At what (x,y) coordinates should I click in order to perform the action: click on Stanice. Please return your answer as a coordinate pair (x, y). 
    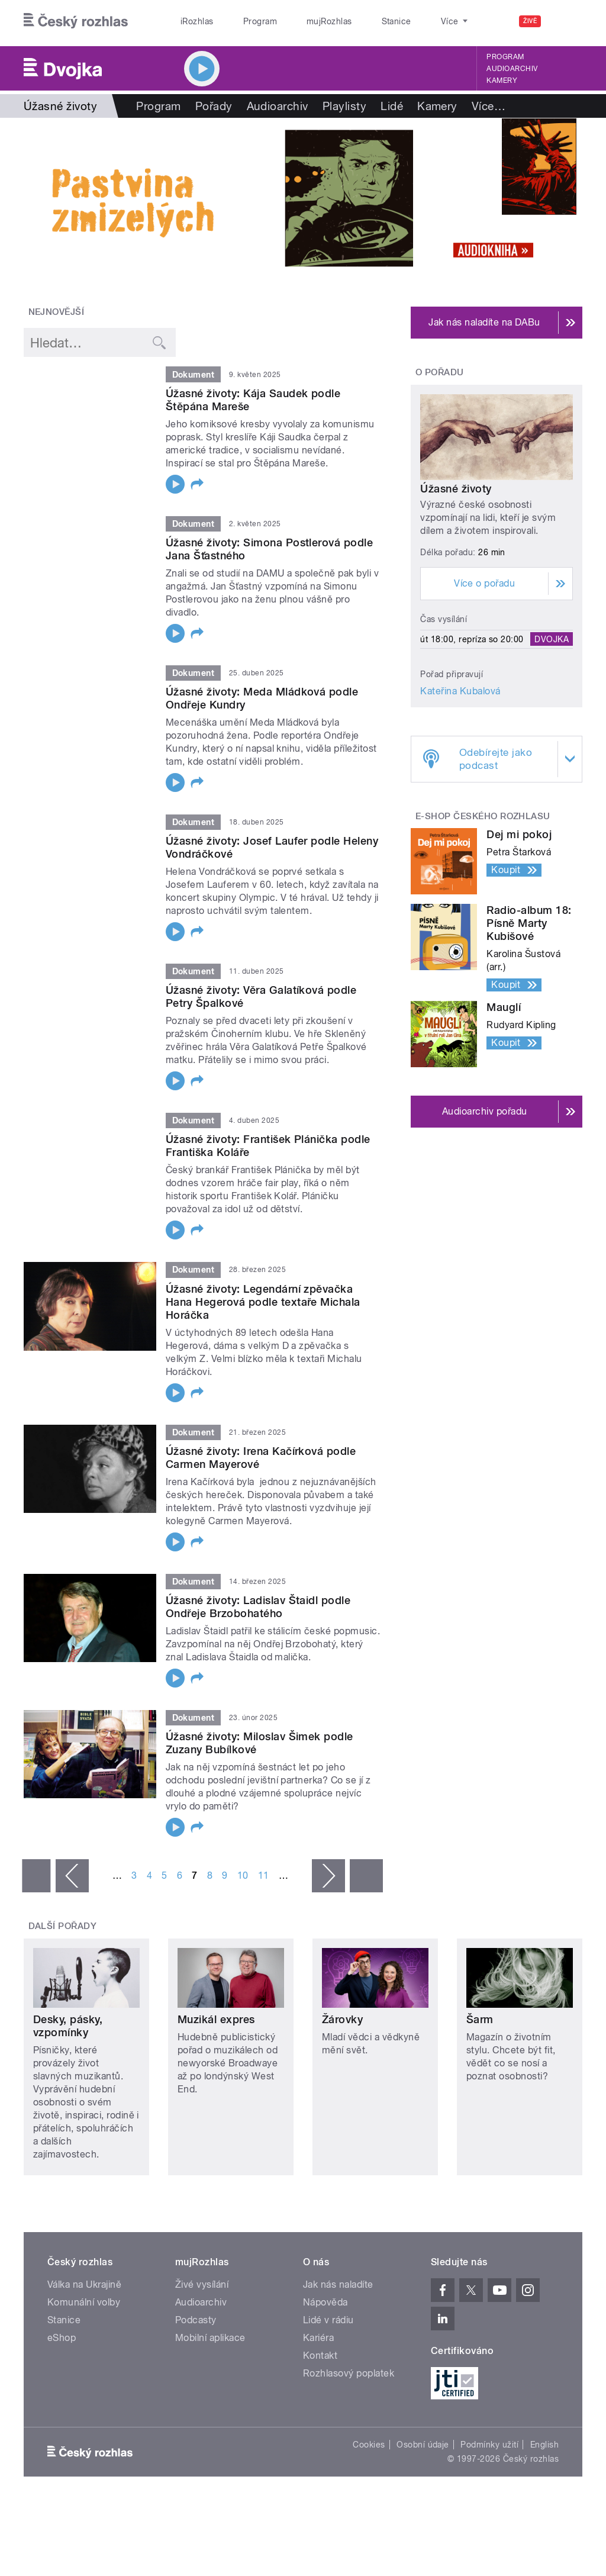
    Looking at the image, I should click on (354, 21).